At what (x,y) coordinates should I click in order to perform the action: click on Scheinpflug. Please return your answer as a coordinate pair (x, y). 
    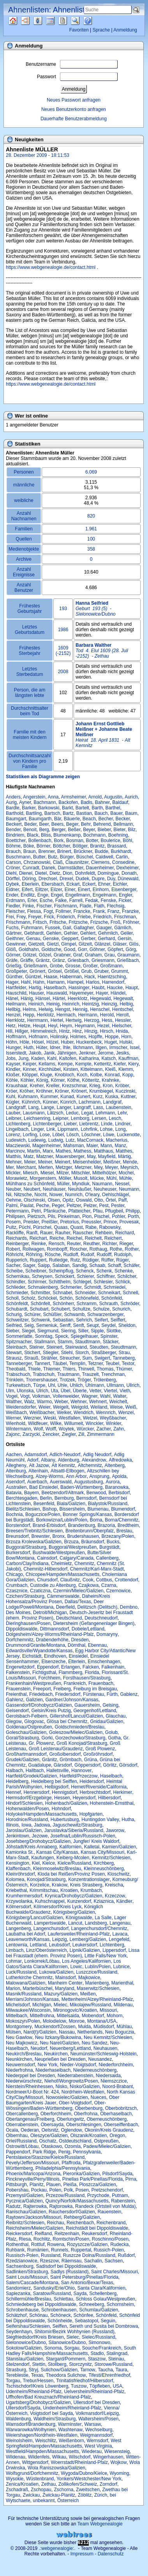
    Looking at the image, I should click on (61, 1271).